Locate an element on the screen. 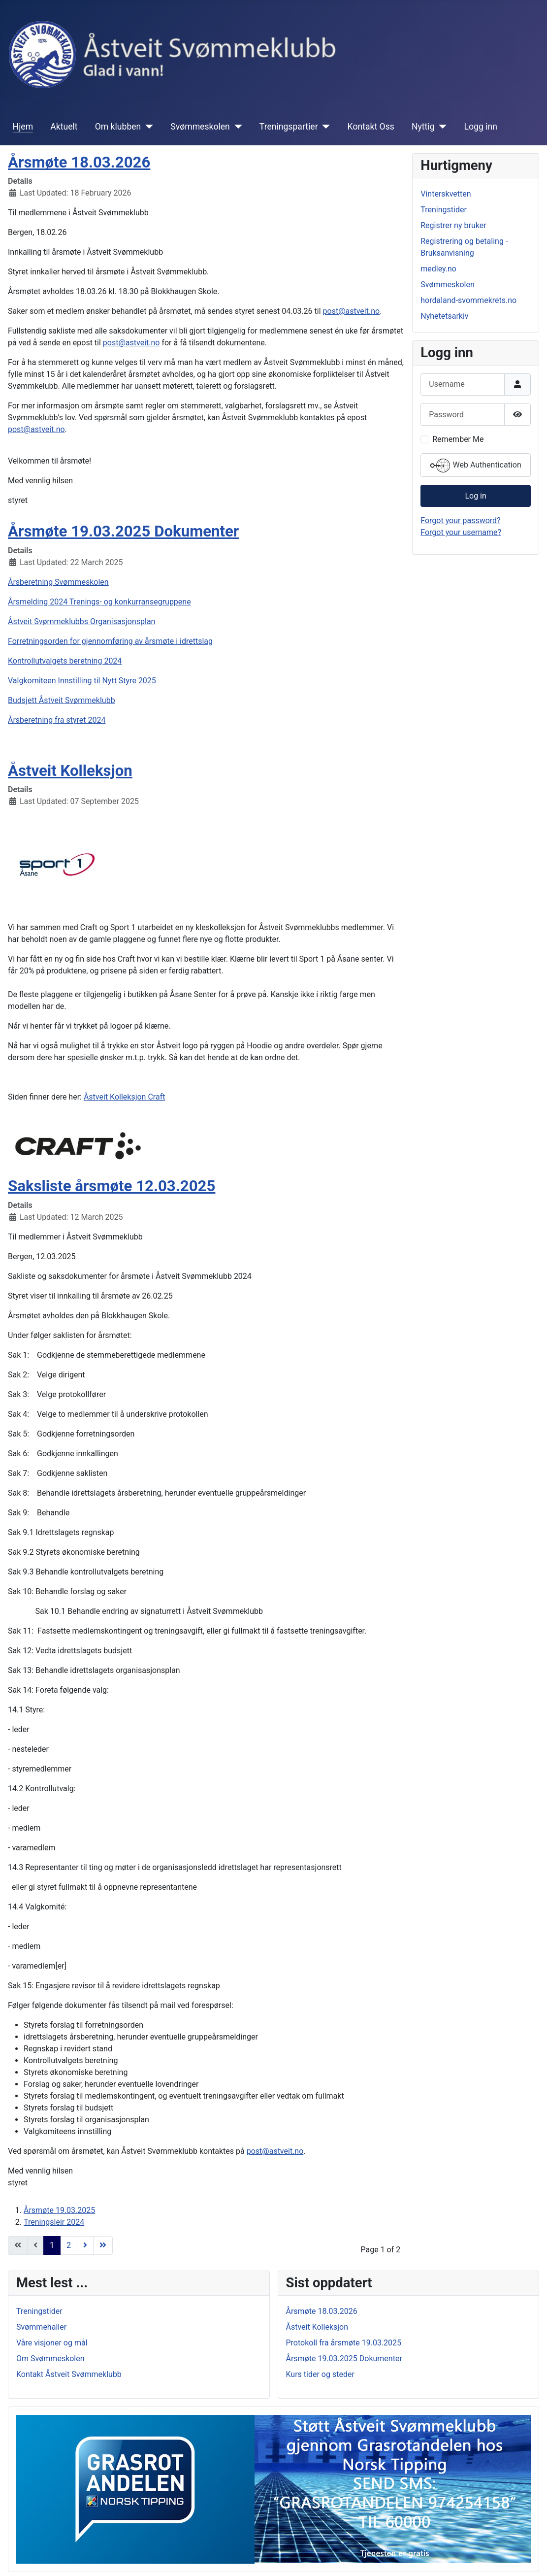  [Nyttig] is located at coordinates (441, 126).